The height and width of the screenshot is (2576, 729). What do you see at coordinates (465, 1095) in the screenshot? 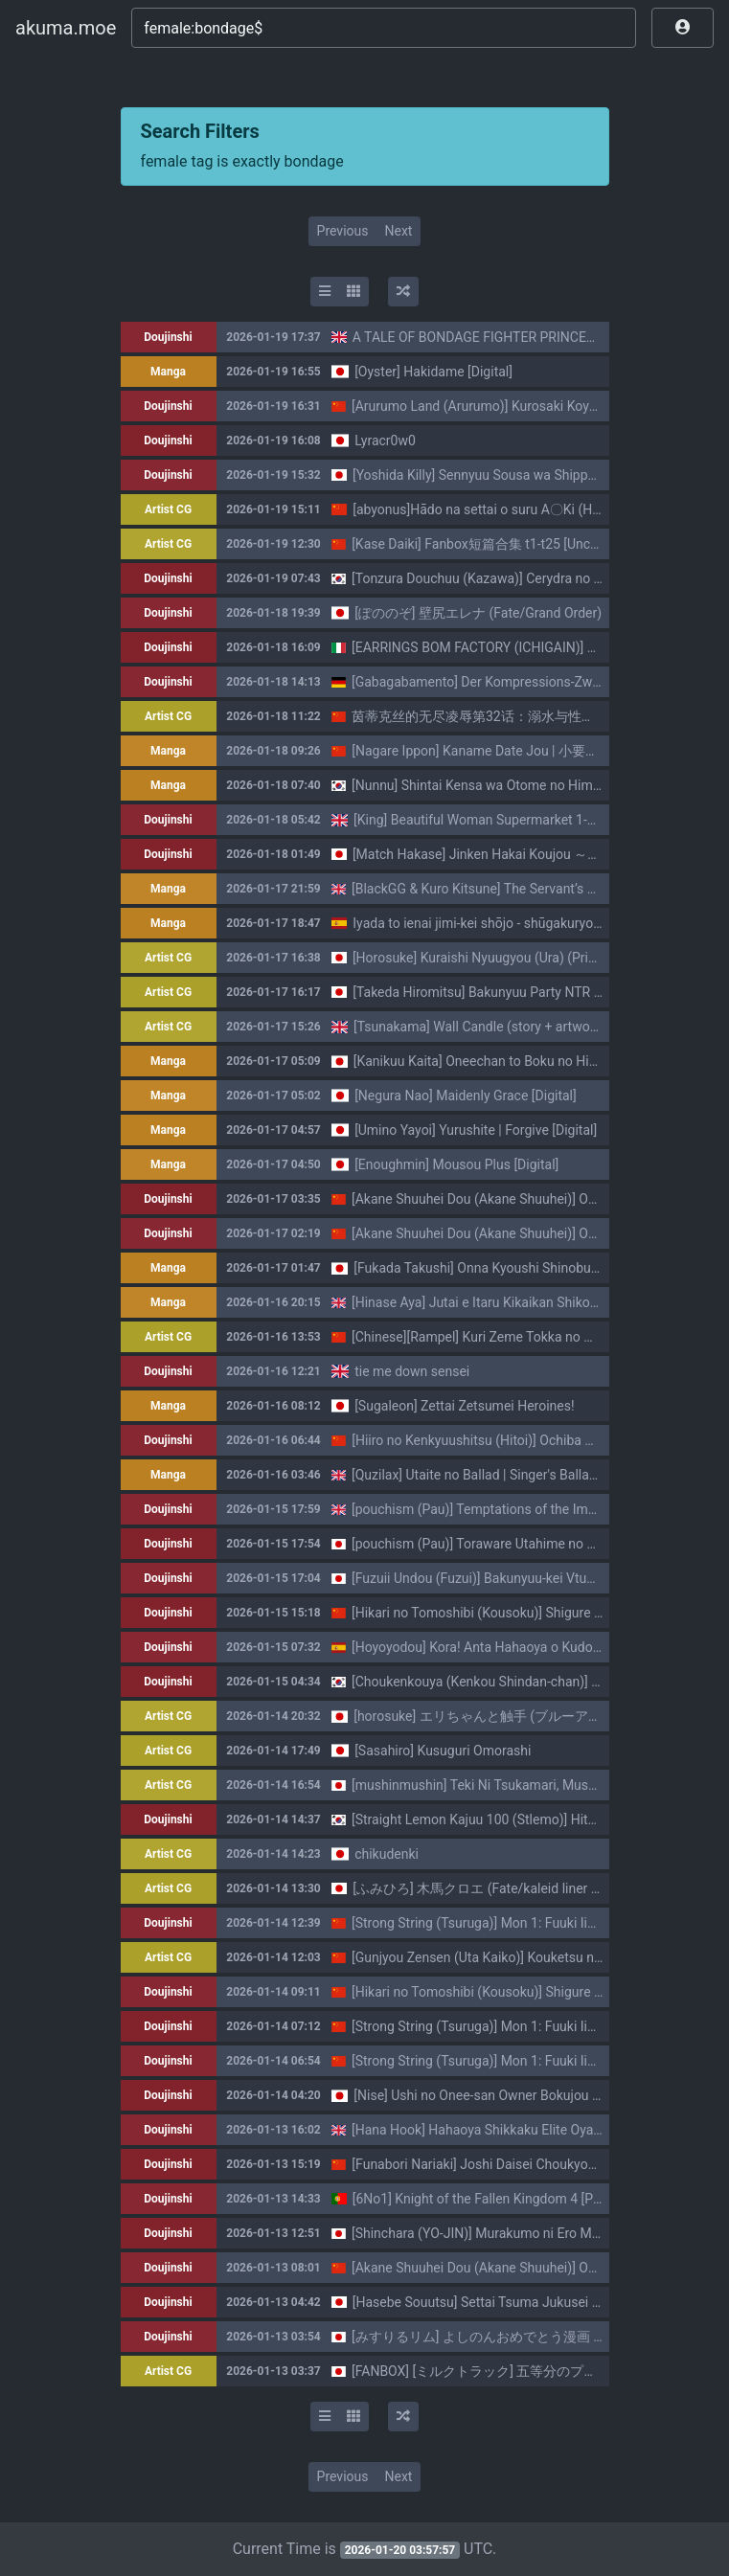
I see `[Negura Nao] Maidenly Grace [Digital]` at bounding box center [465, 1095].